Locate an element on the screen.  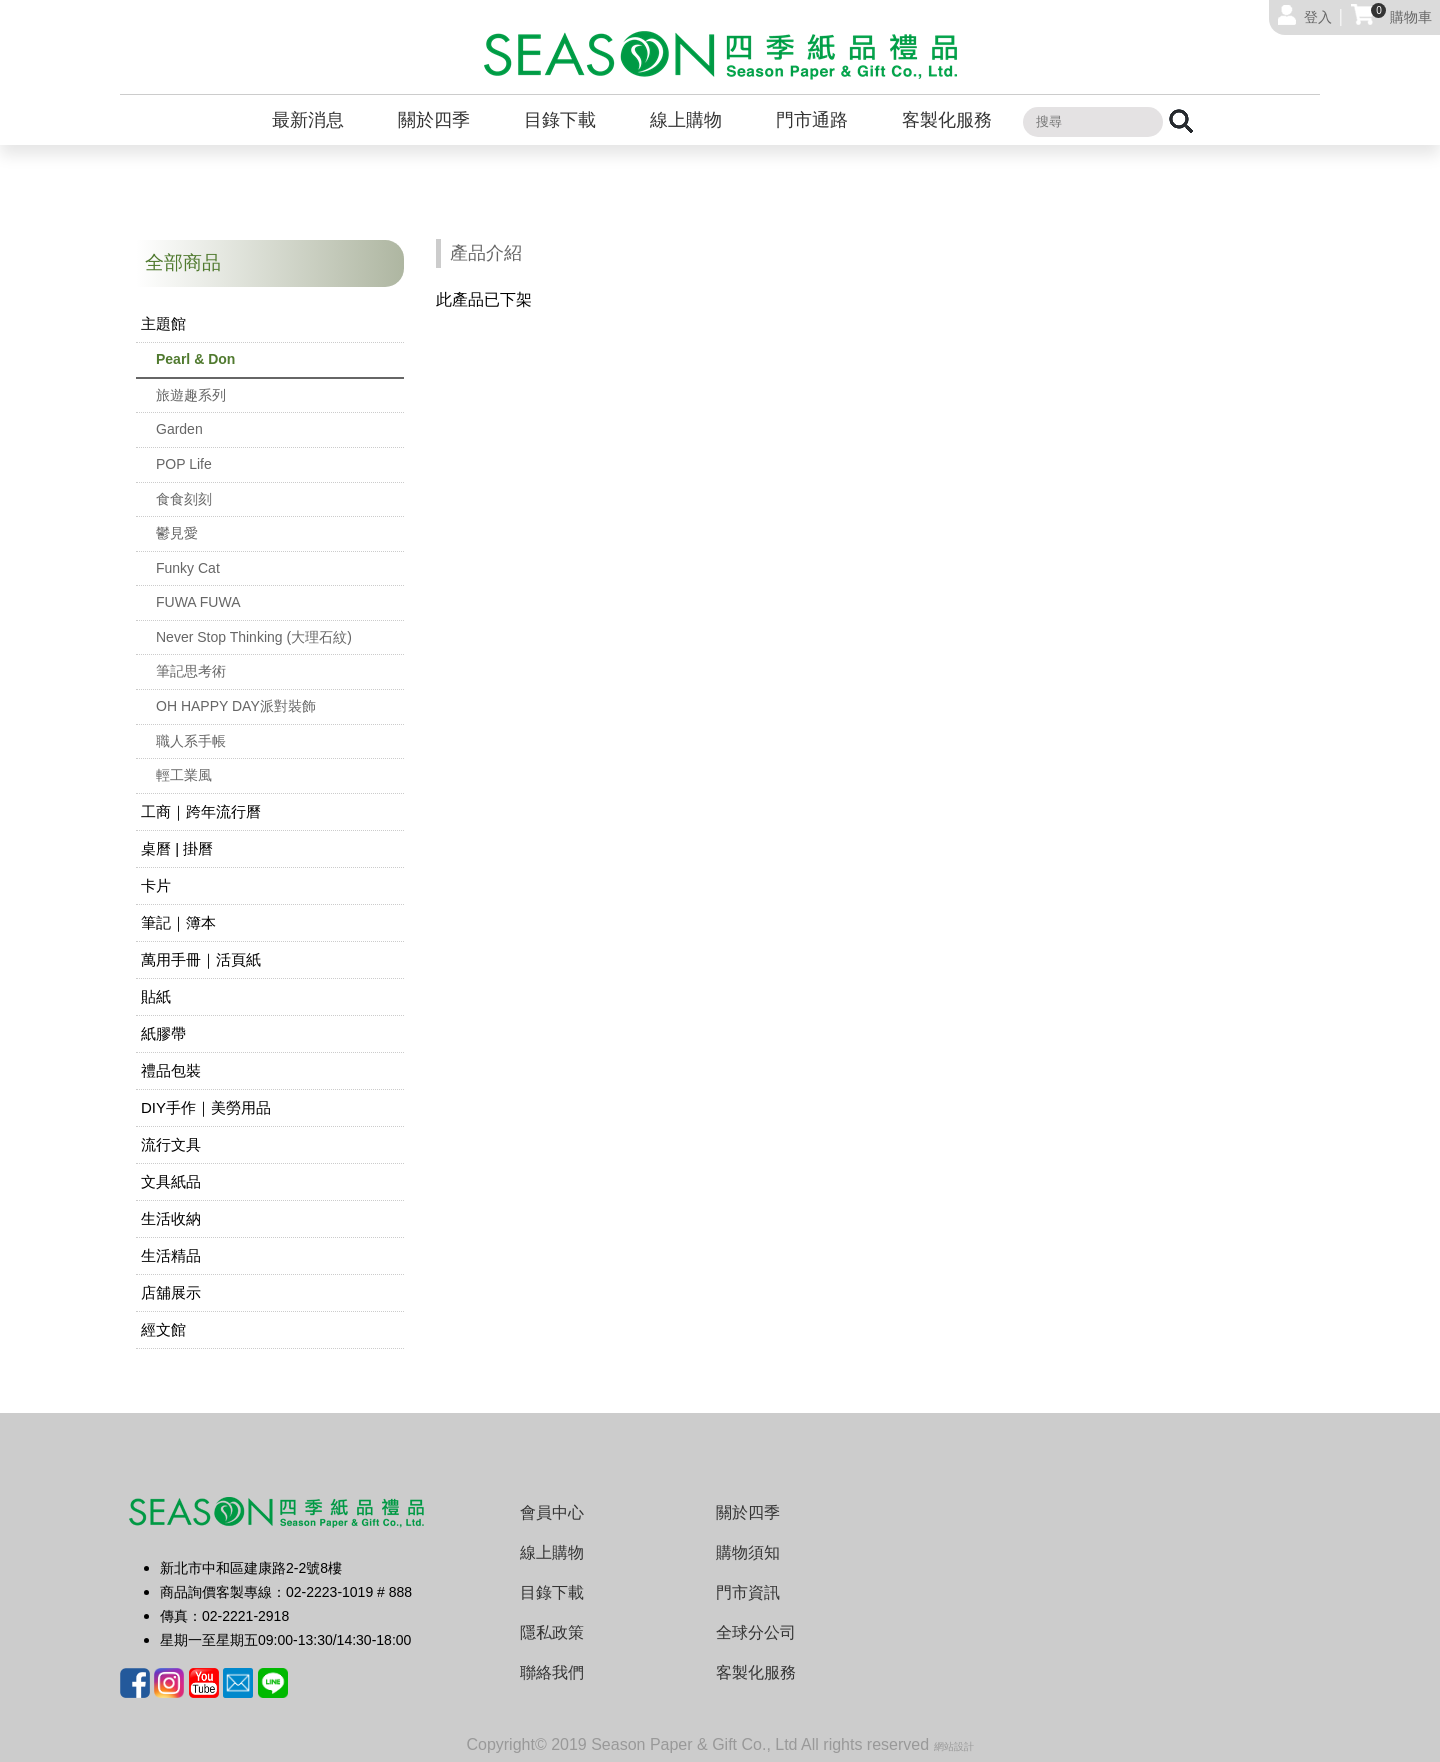
生活收納 is located at coordinates (171, 1218).